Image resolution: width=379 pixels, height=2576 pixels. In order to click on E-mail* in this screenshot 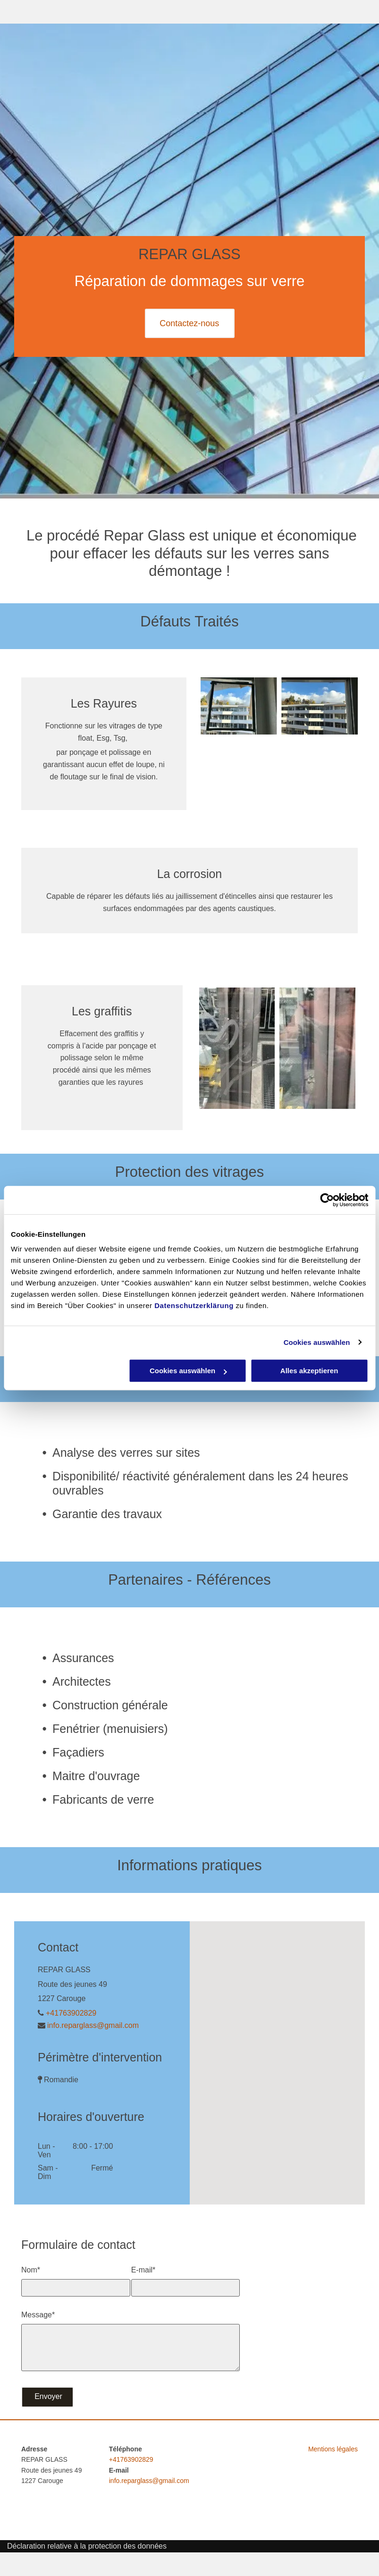, I will do `click(143, 2270)`.